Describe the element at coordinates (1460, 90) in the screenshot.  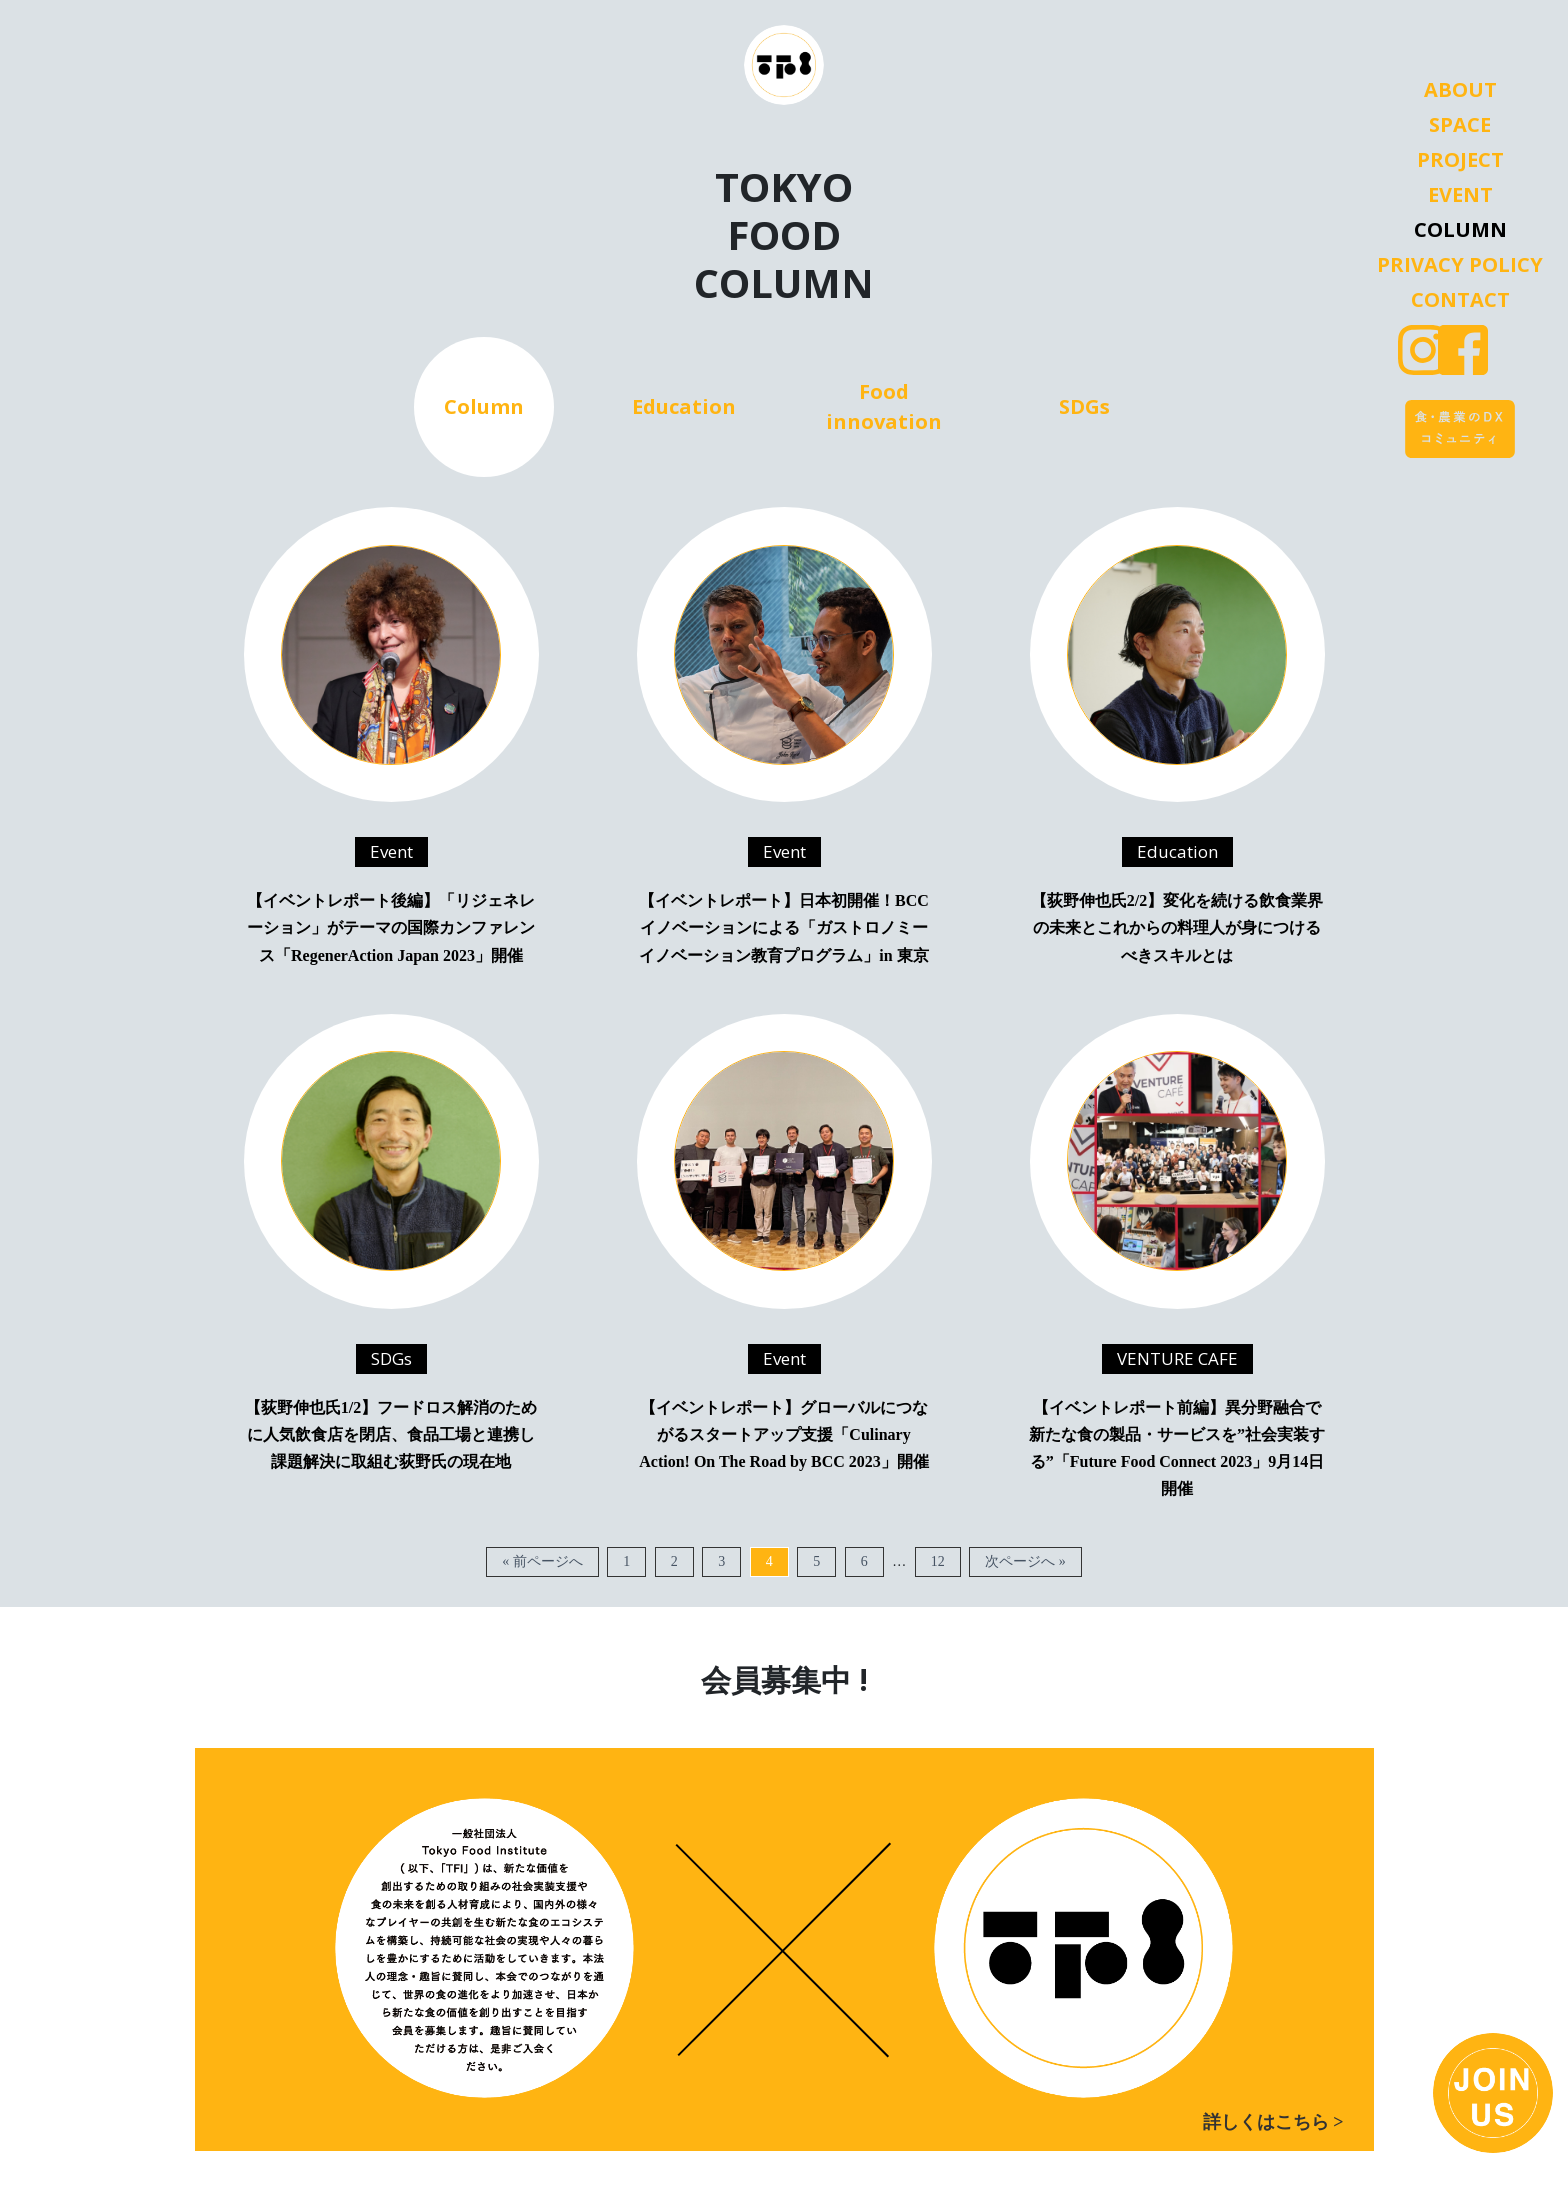
I see `About` at that location.